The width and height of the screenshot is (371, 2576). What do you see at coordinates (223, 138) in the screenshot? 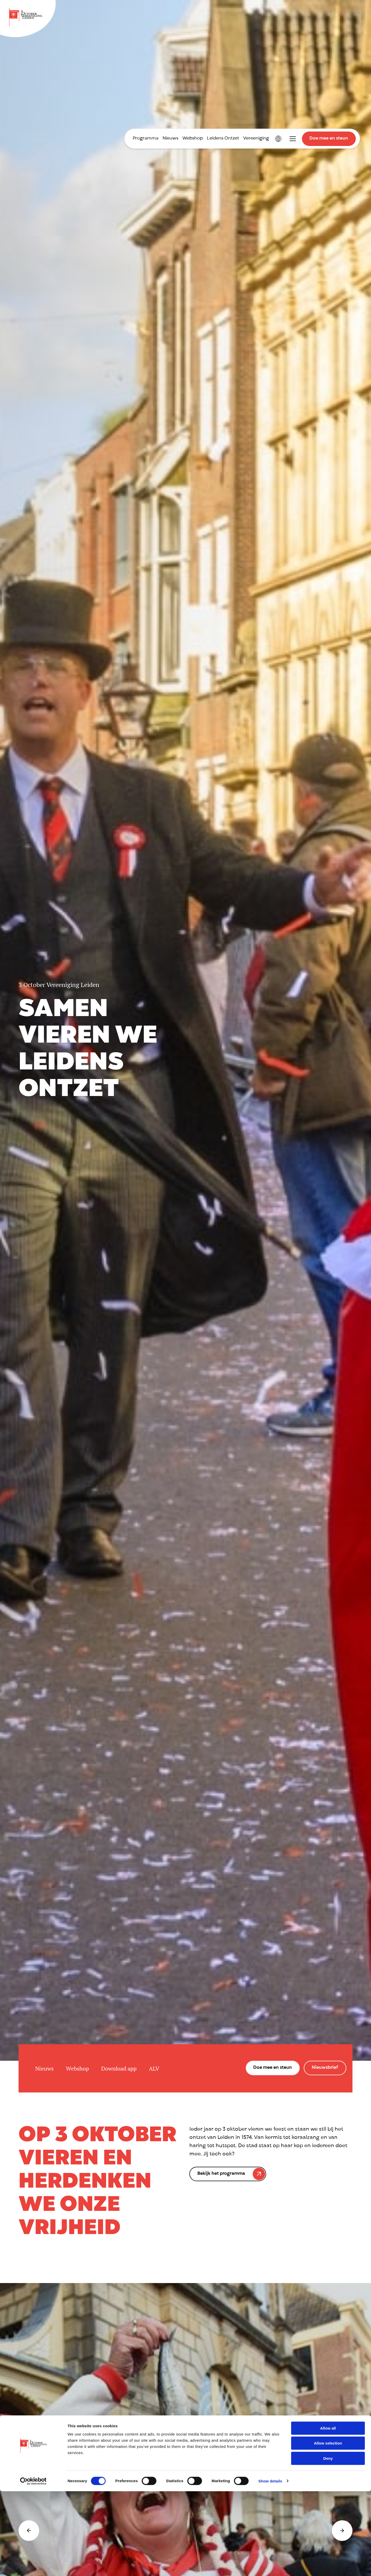
I see `Leidens Ontzet` at bounding box center [223, 138].